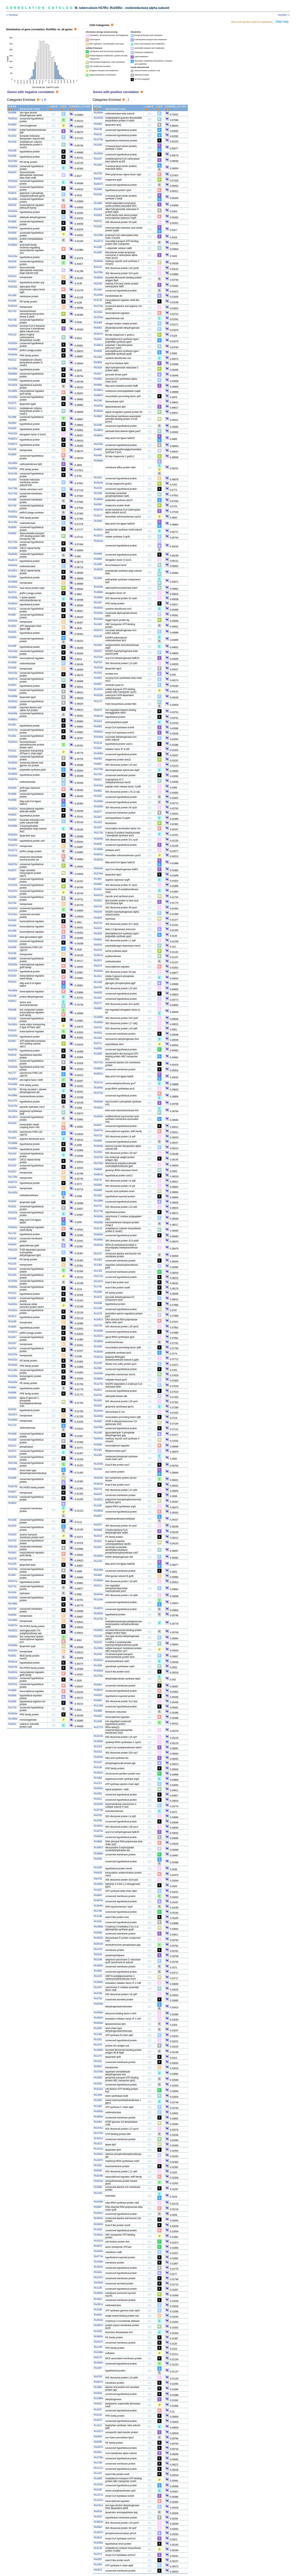  I want to click on Rv0584, so click(12, 1695).